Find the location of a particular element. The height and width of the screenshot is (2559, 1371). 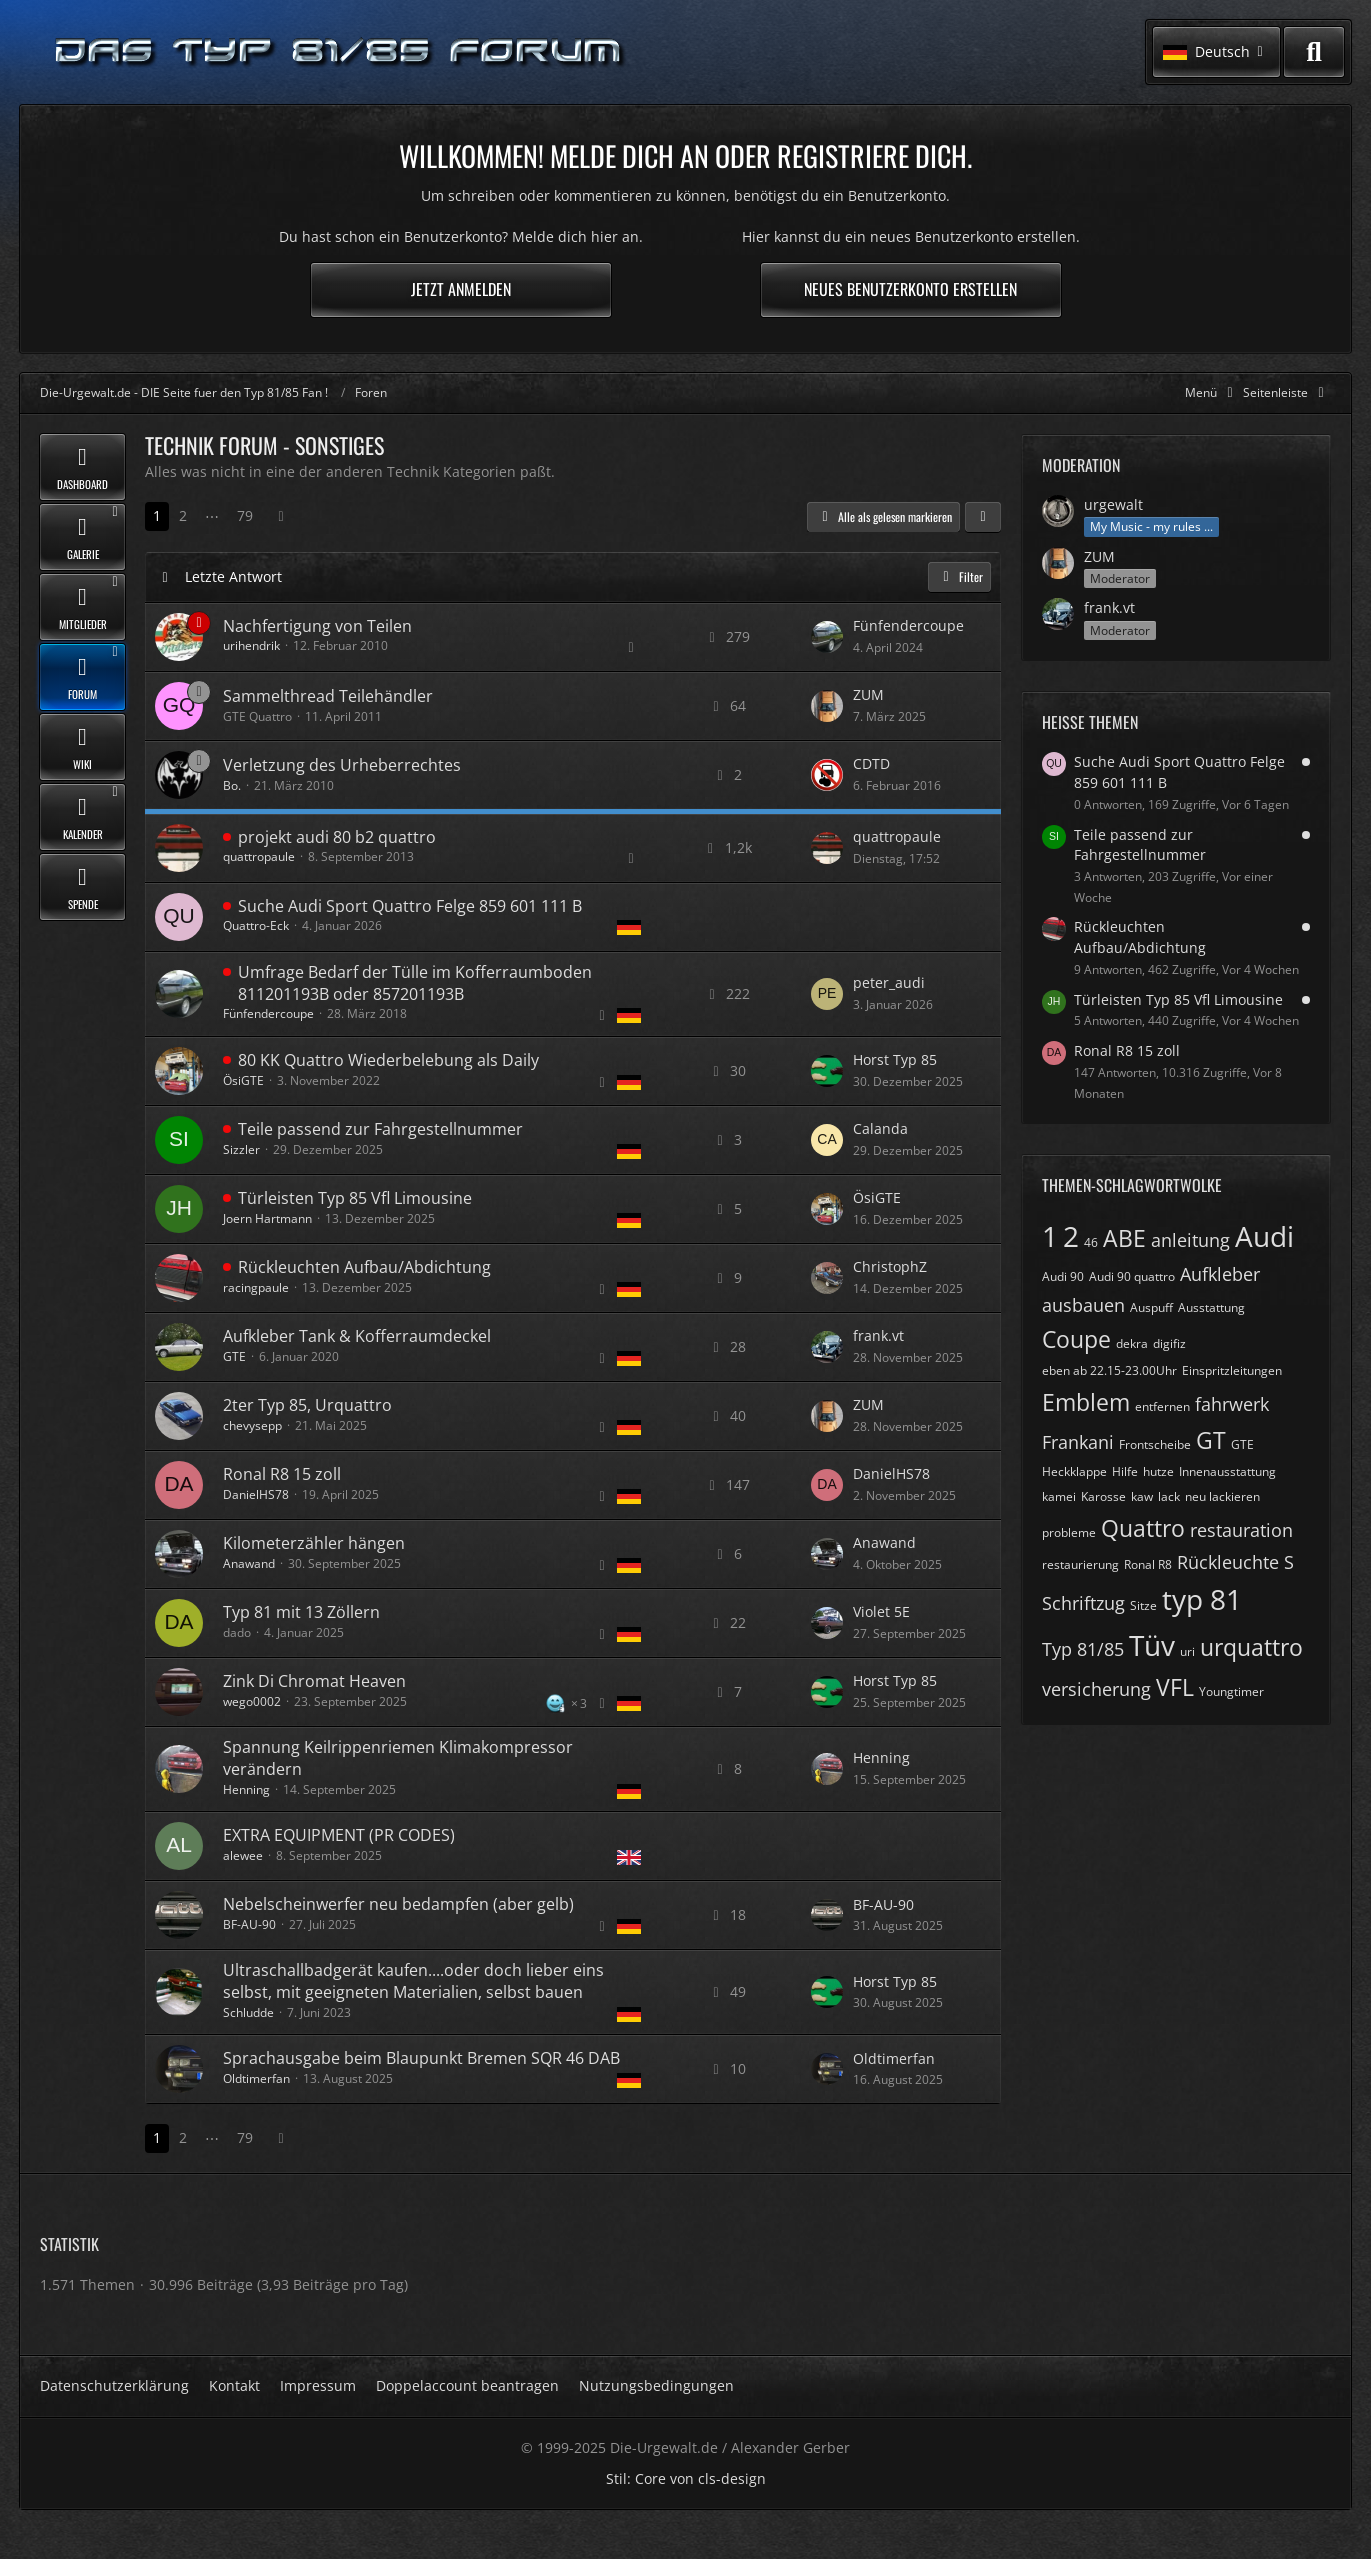

Umfrage Bedarf der Tülle im Kofferraumboden 811201193B oder 857201193B is located at coordinates (415, 983).